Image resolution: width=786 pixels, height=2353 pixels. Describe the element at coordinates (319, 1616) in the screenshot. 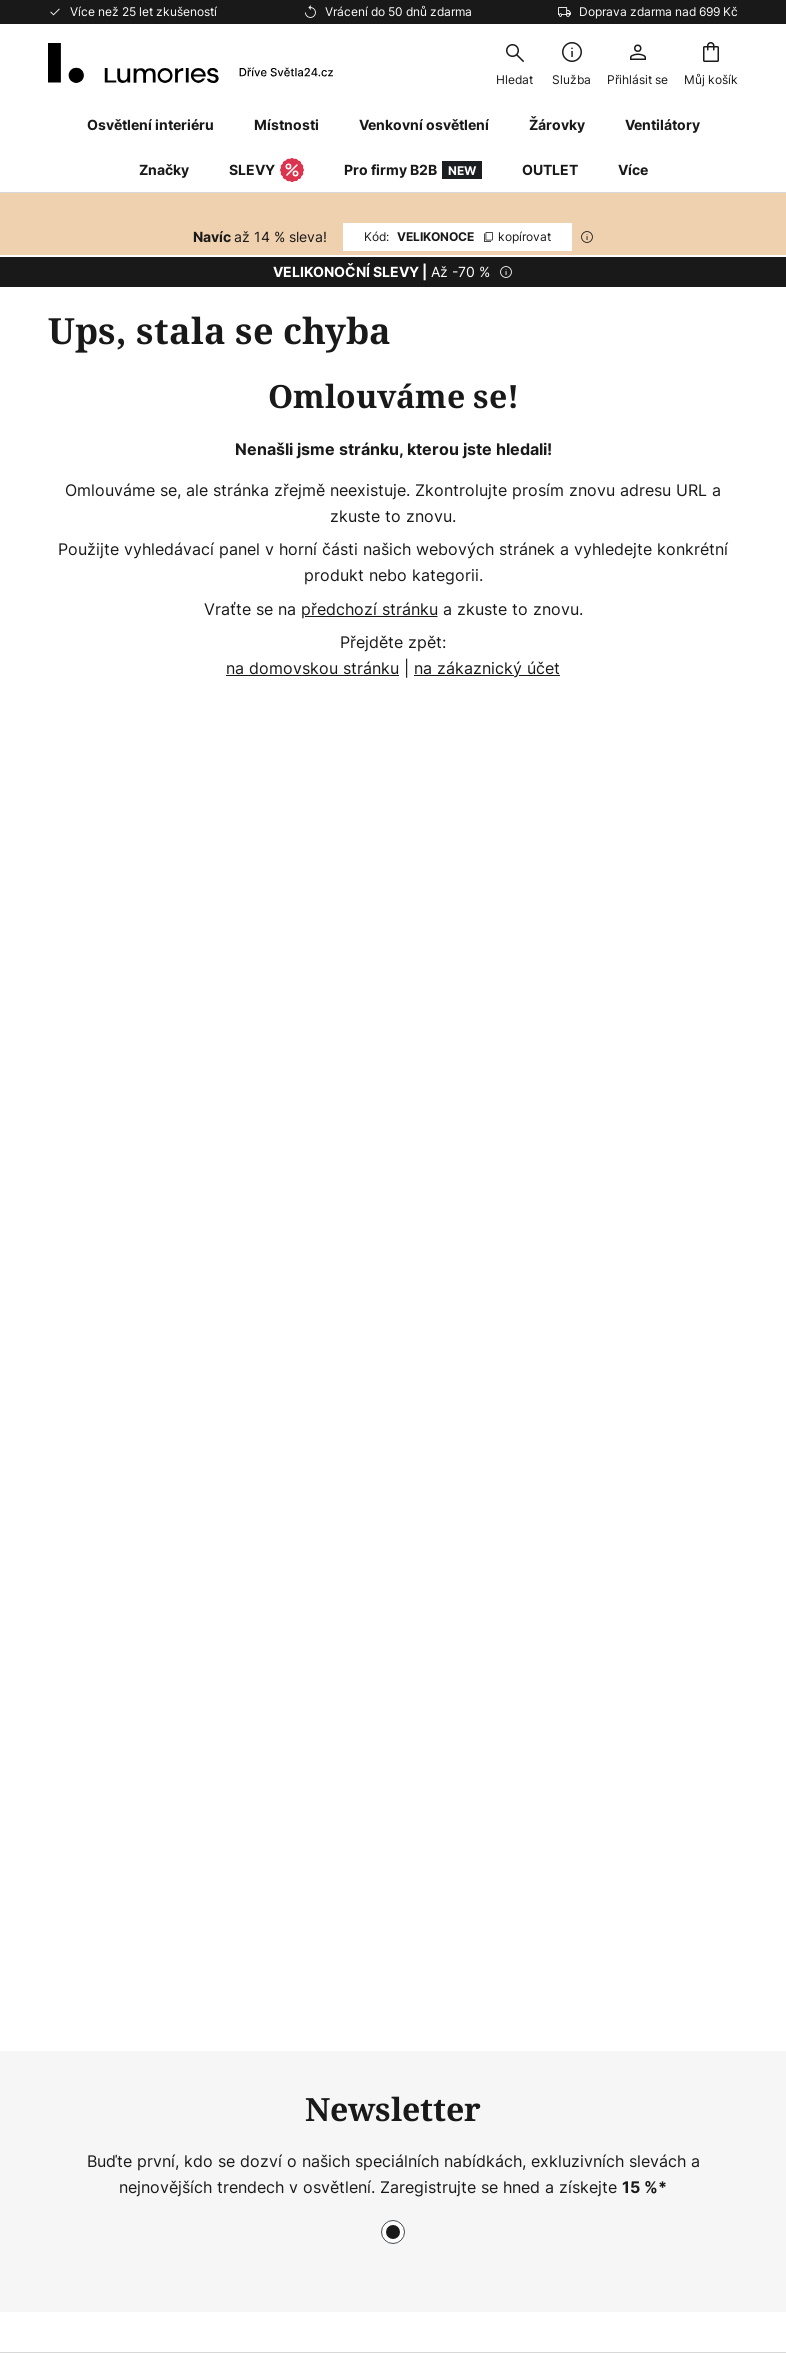

I see `Inspirace` at that location.